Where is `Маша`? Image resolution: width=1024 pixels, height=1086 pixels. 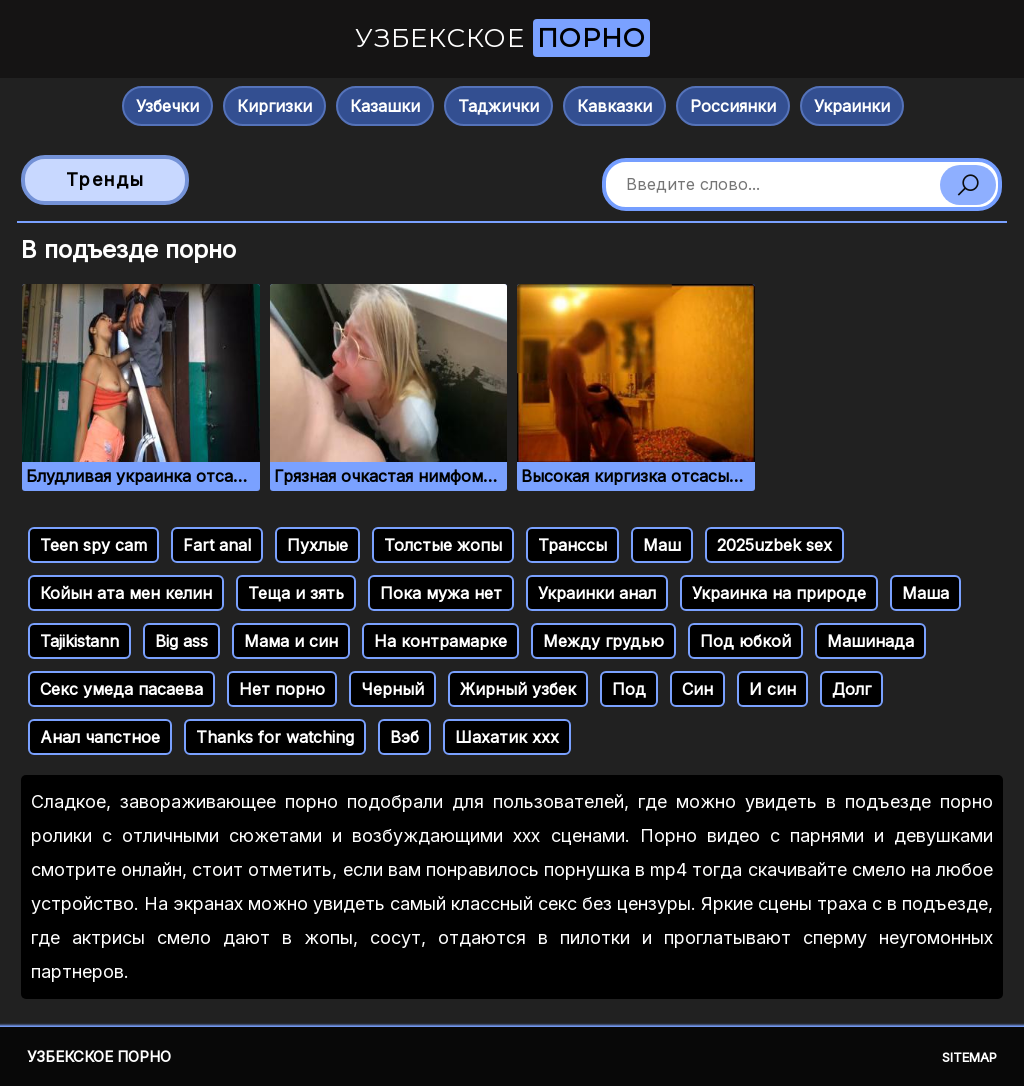 Маша is located at coordinates (925, 593).